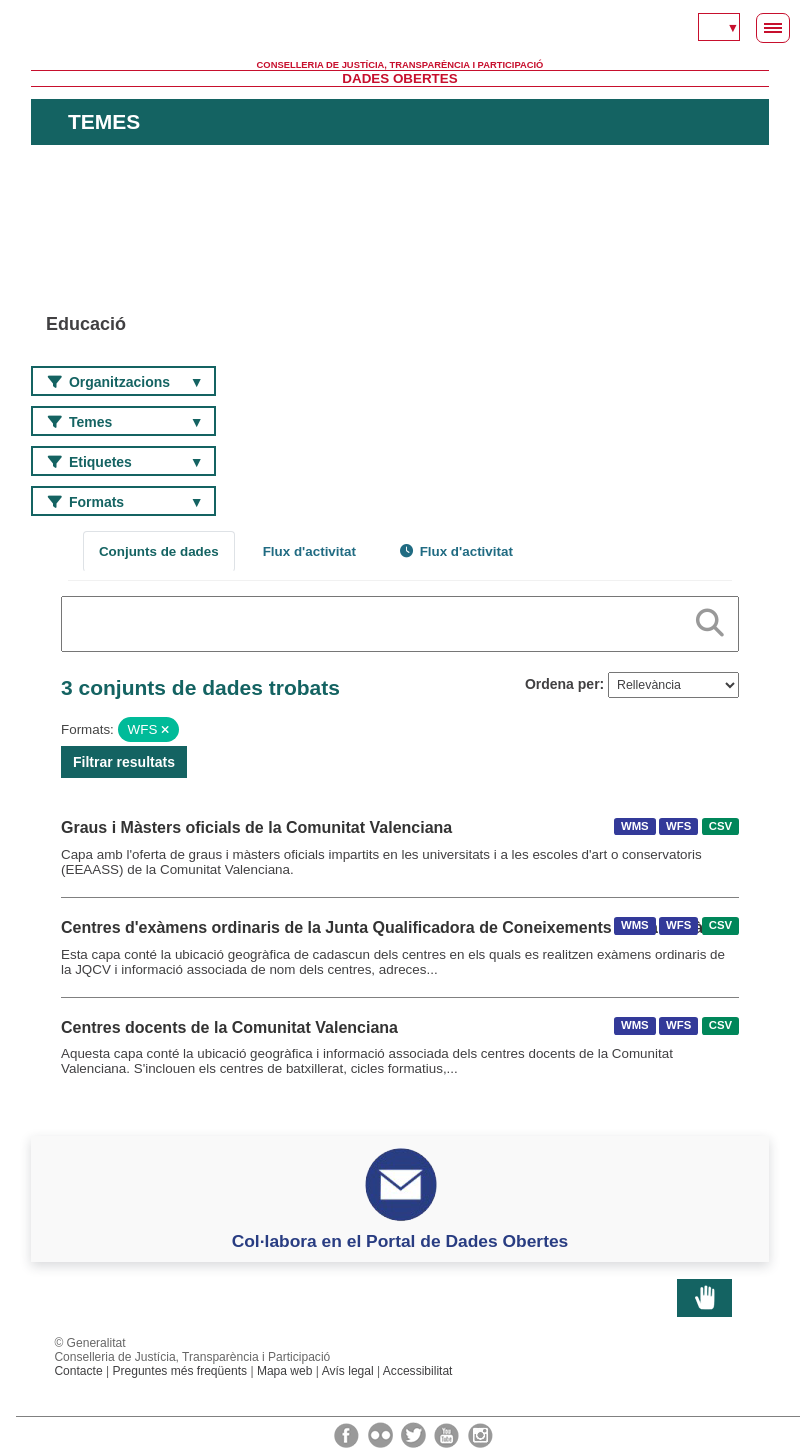 Image resolution: width=800 pixels, height=1448 pixels. Describe the element at coordinates (400, 30) in the screenshot. I see `Generalitat Valenciana` at that location.